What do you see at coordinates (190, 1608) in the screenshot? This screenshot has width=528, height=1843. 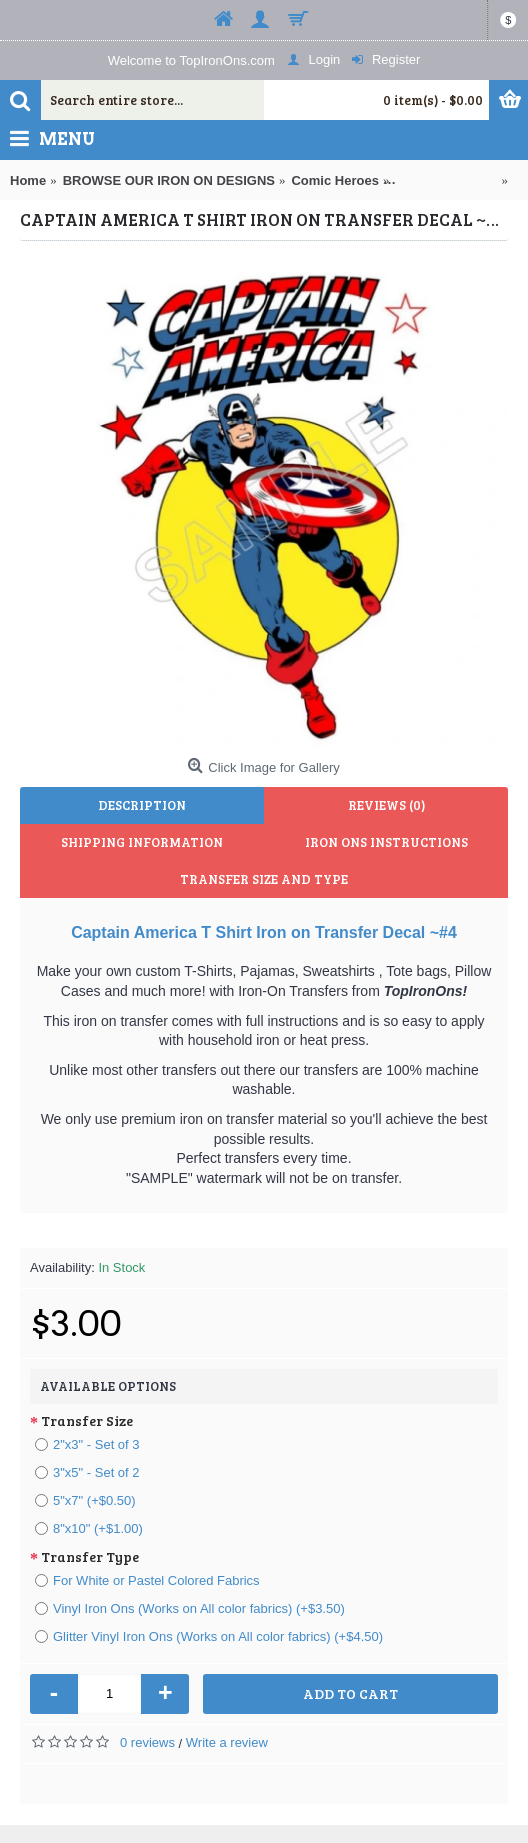 I see `Vinyl Iron Ons (Works on All color fabrics) (+$3.50)` at bounding box center [190, 1608].